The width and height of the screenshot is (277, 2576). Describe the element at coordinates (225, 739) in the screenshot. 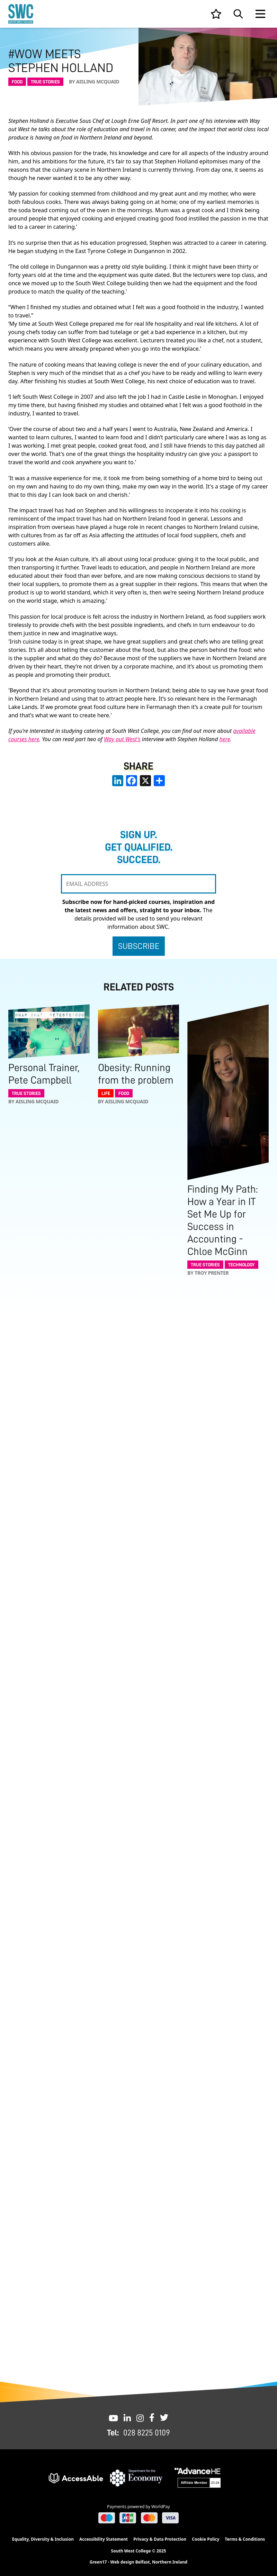

I see `here` at that location.